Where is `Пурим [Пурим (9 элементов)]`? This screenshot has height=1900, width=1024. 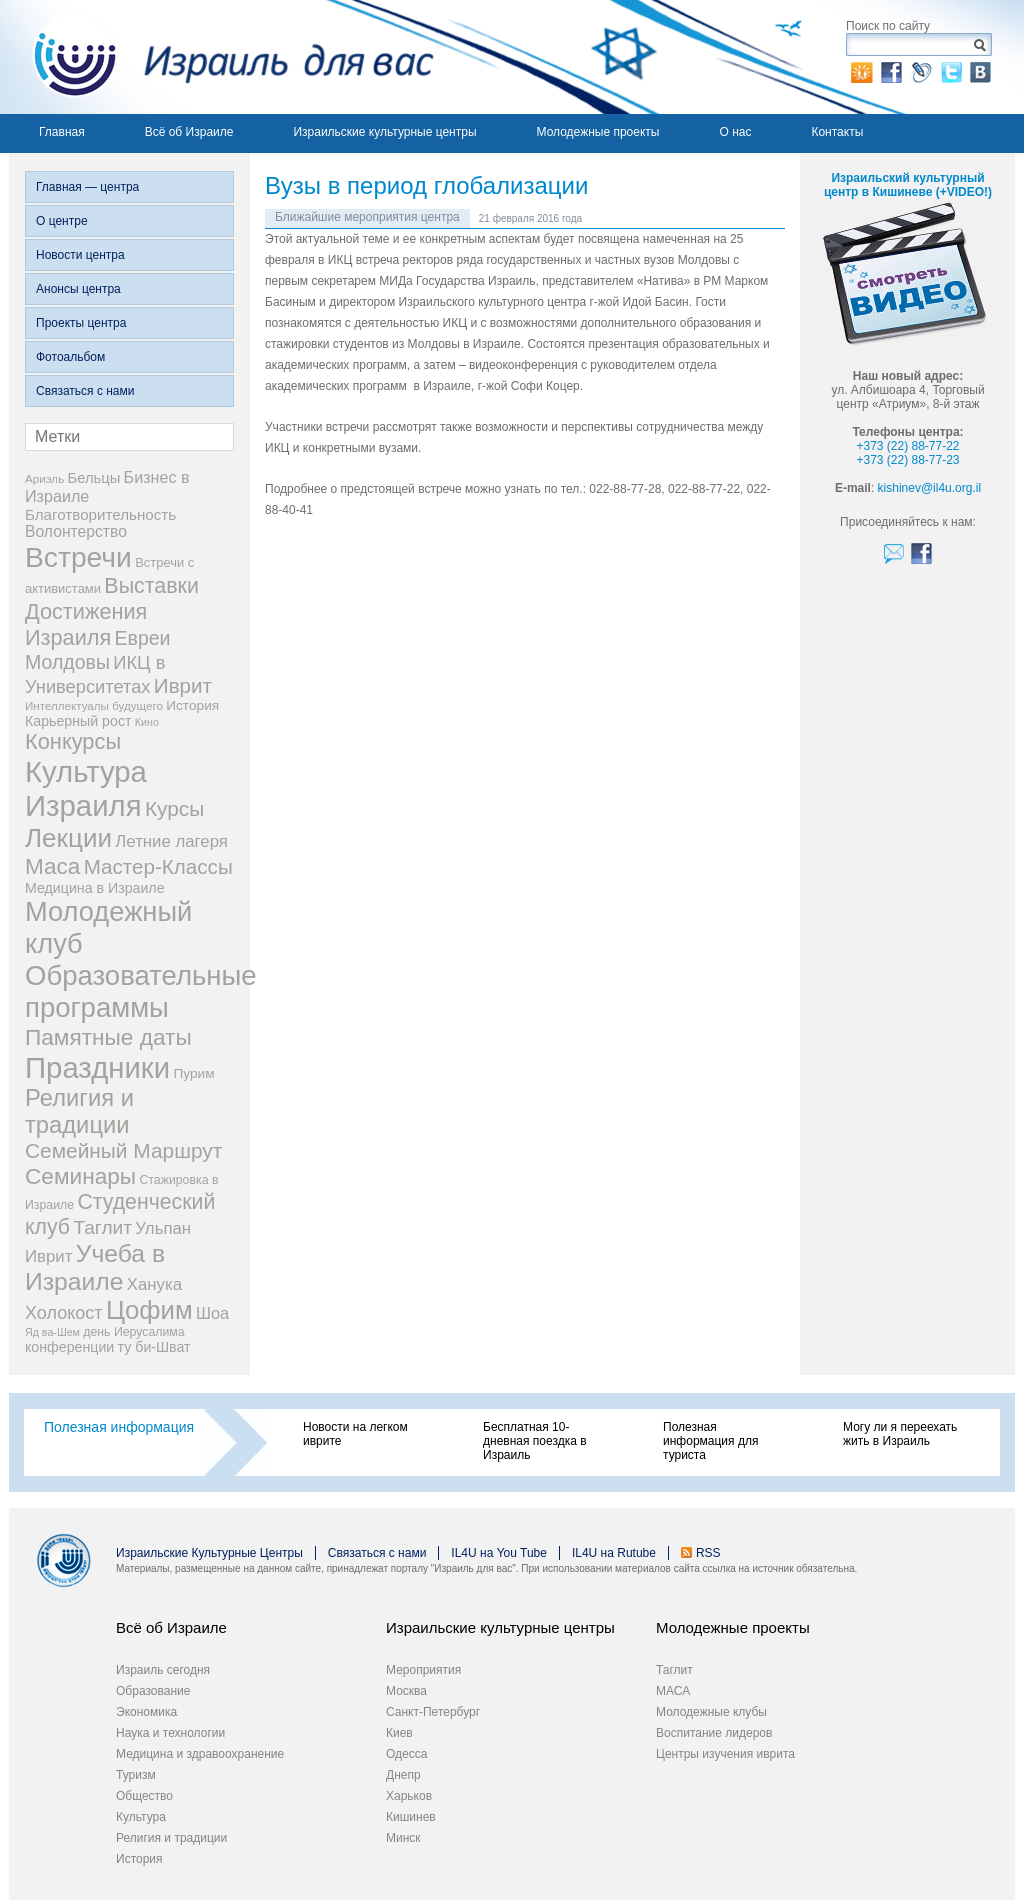
Пурим [Пурим (9 элементов)] is located at coordinates (193, 1073).